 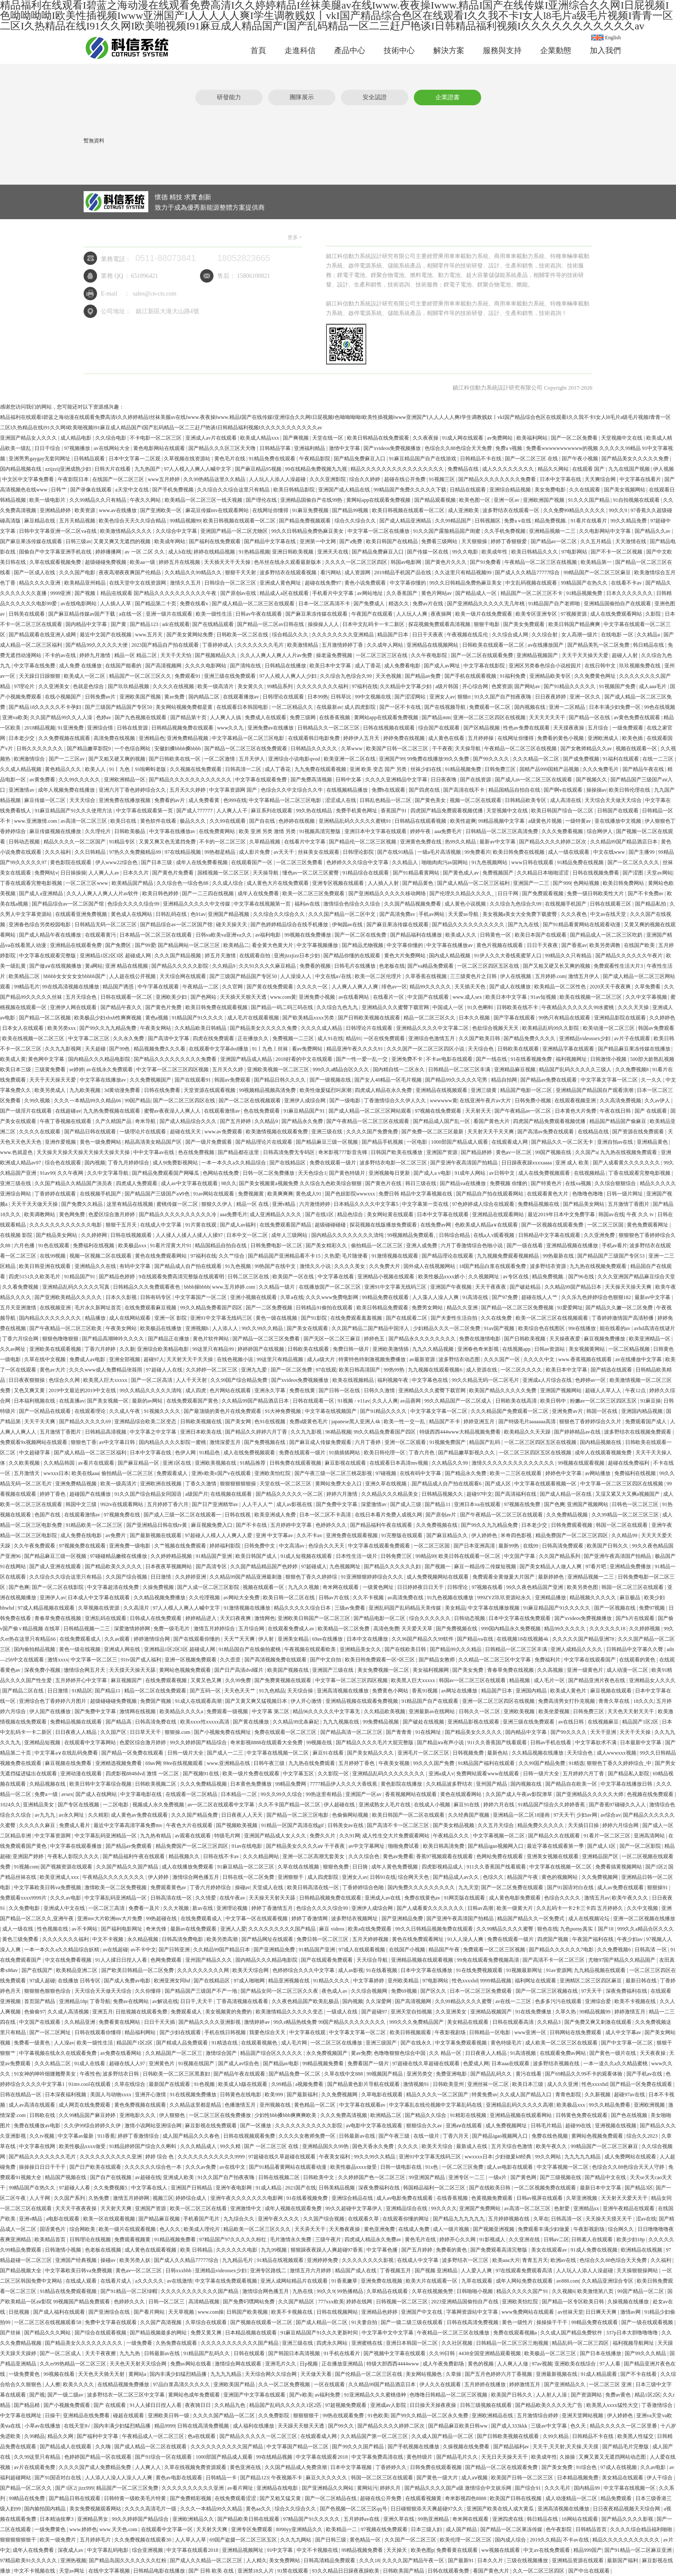 I want to click on 国产 在线观看, so click(x=651, y=1111).